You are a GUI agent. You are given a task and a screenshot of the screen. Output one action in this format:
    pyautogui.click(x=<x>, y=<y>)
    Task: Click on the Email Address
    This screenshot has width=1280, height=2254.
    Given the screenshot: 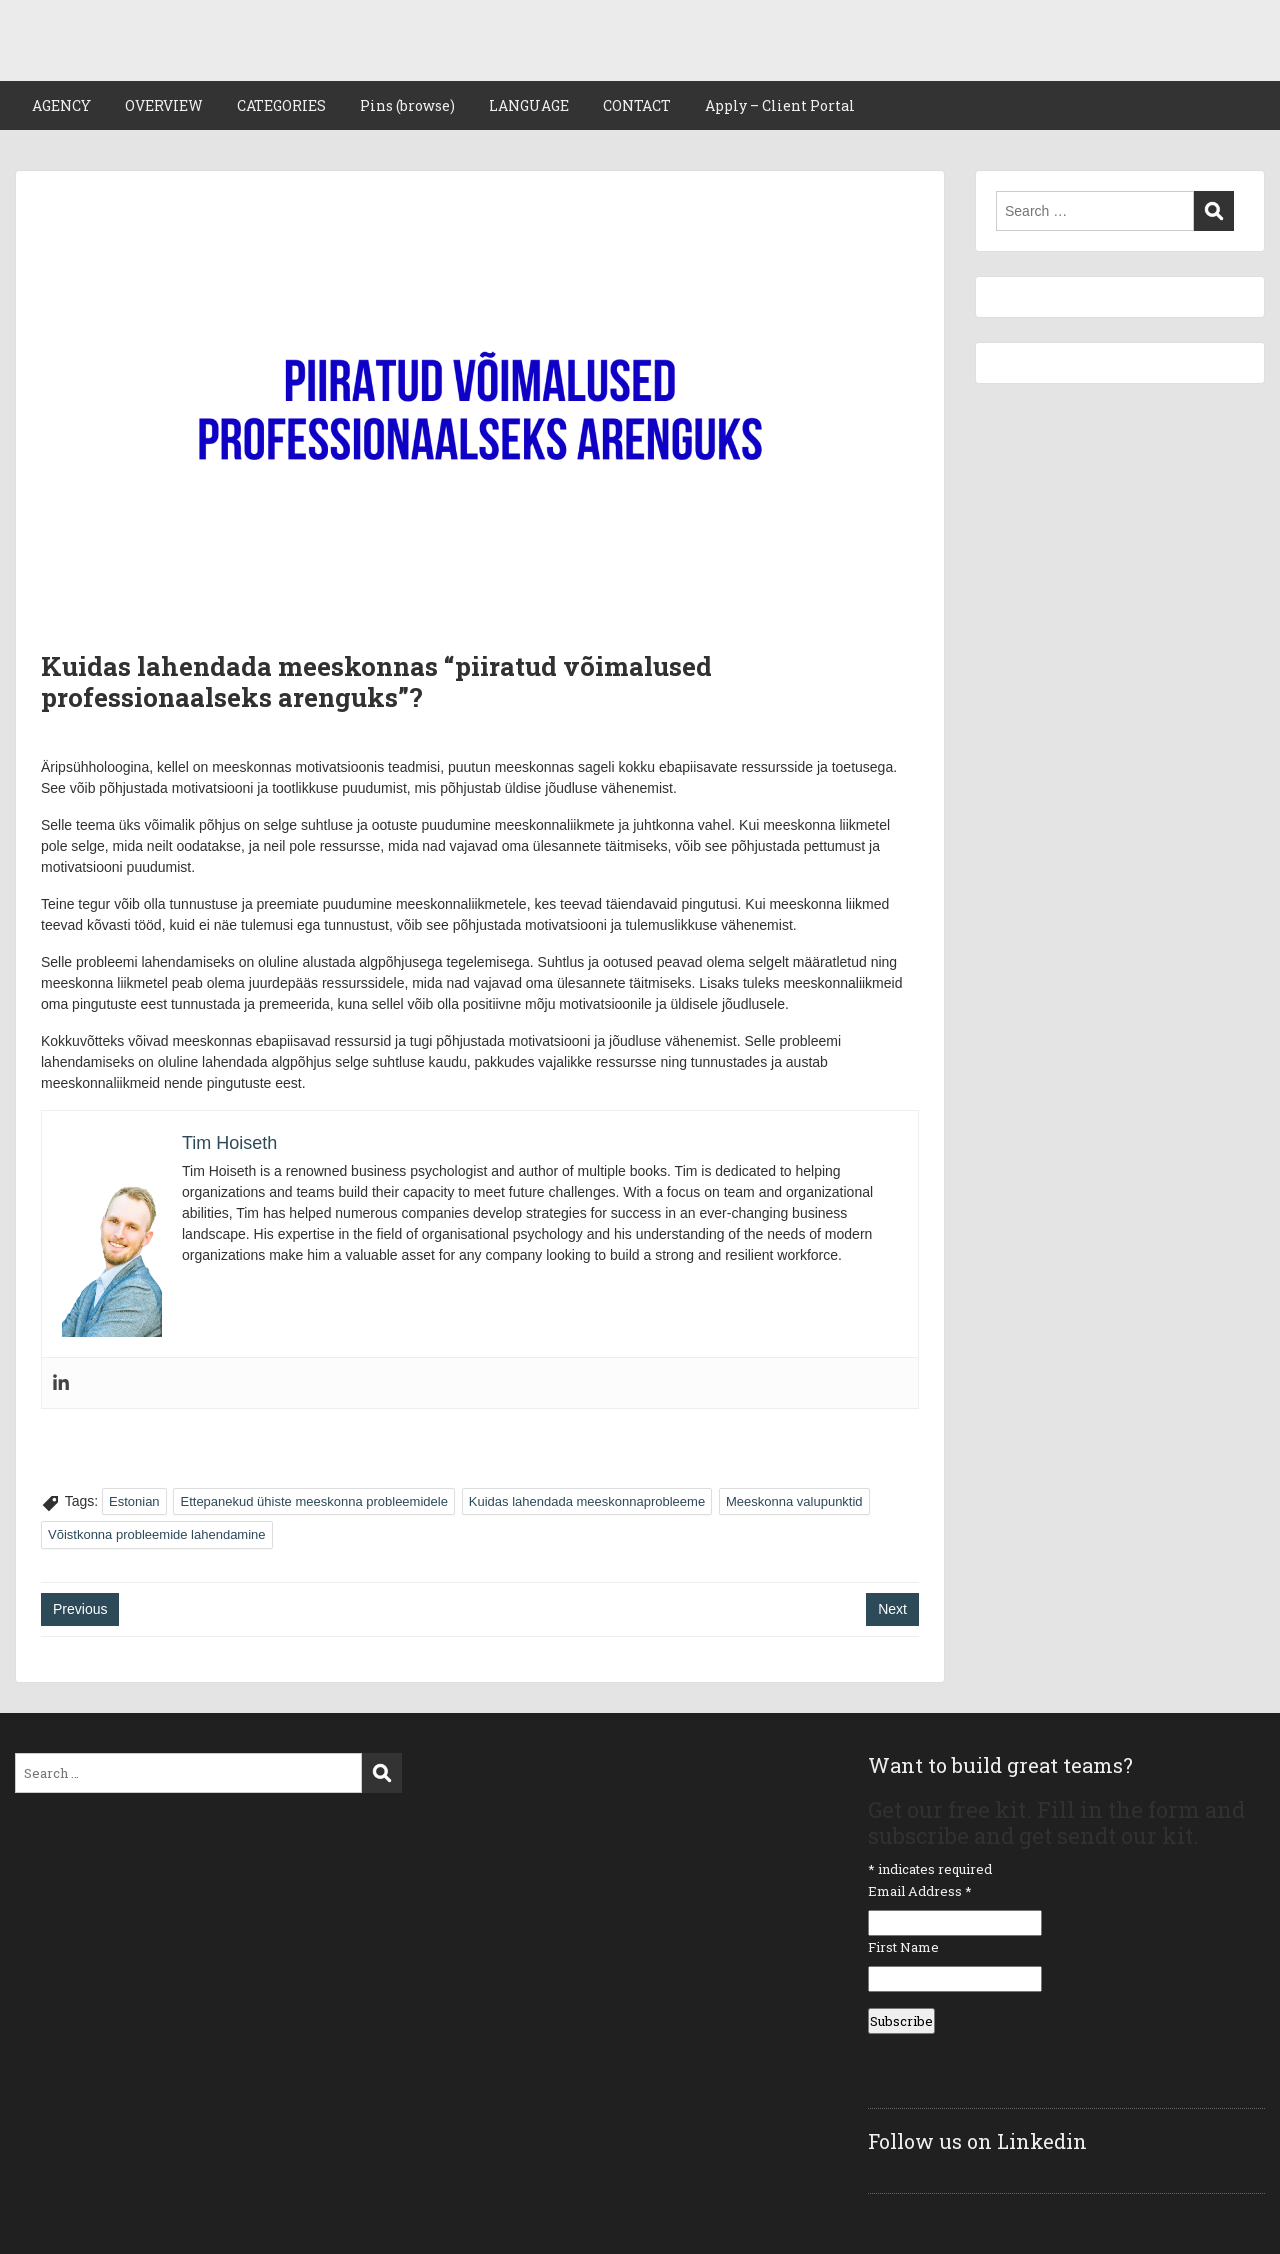 What is the action you would take?
    pyautogui.click(x=920, y=1891)
    